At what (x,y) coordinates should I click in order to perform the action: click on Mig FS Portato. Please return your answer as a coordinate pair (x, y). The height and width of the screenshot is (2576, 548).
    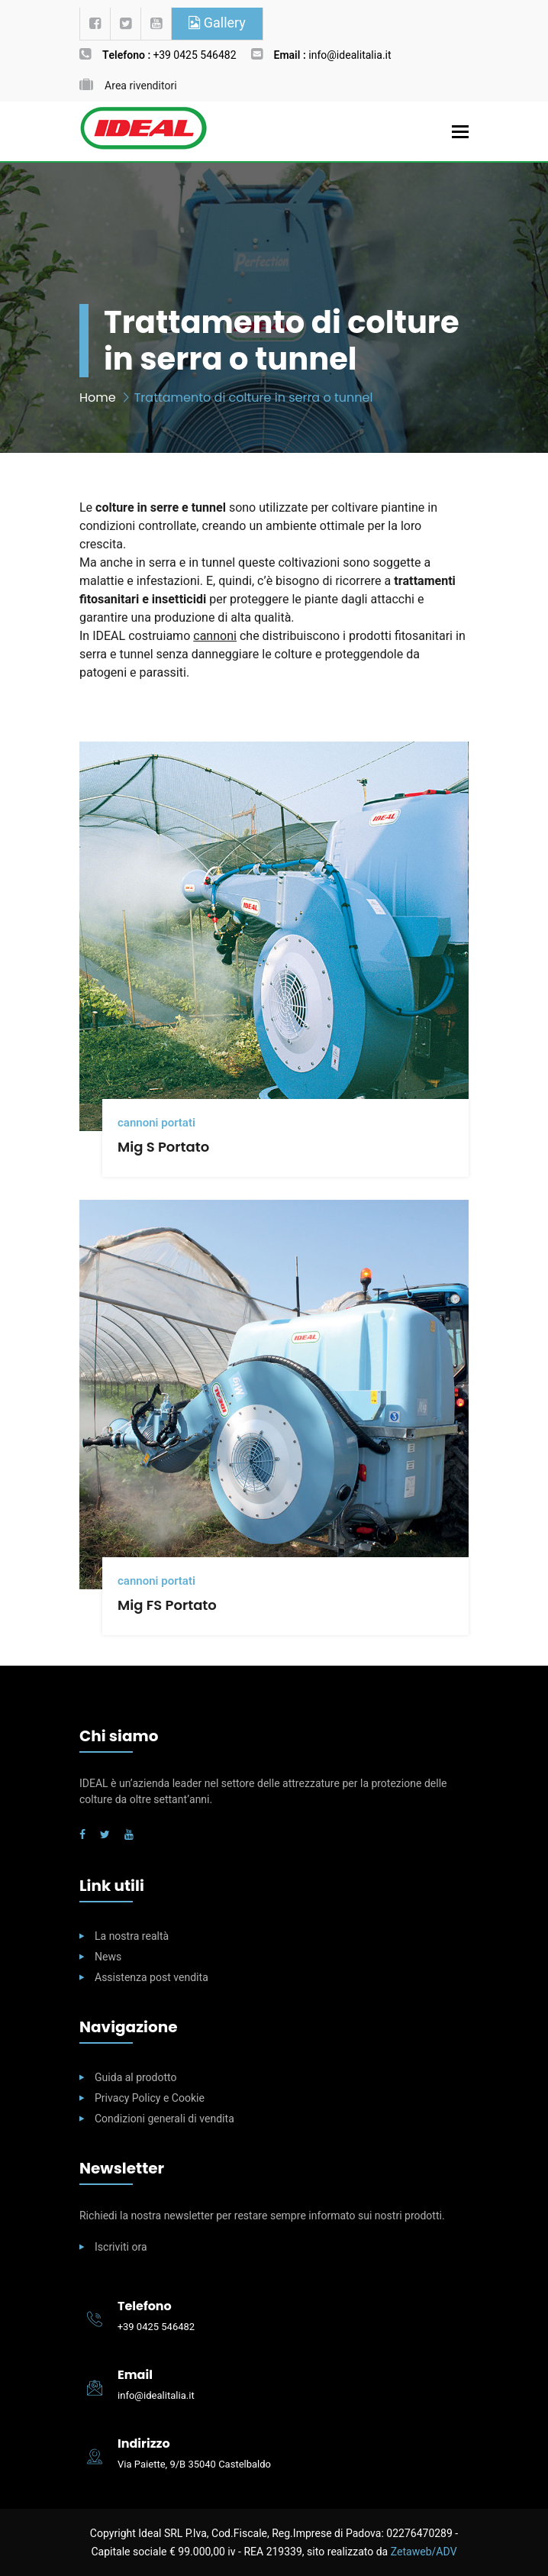
    Looking at the image, I should click on (167, 1604).